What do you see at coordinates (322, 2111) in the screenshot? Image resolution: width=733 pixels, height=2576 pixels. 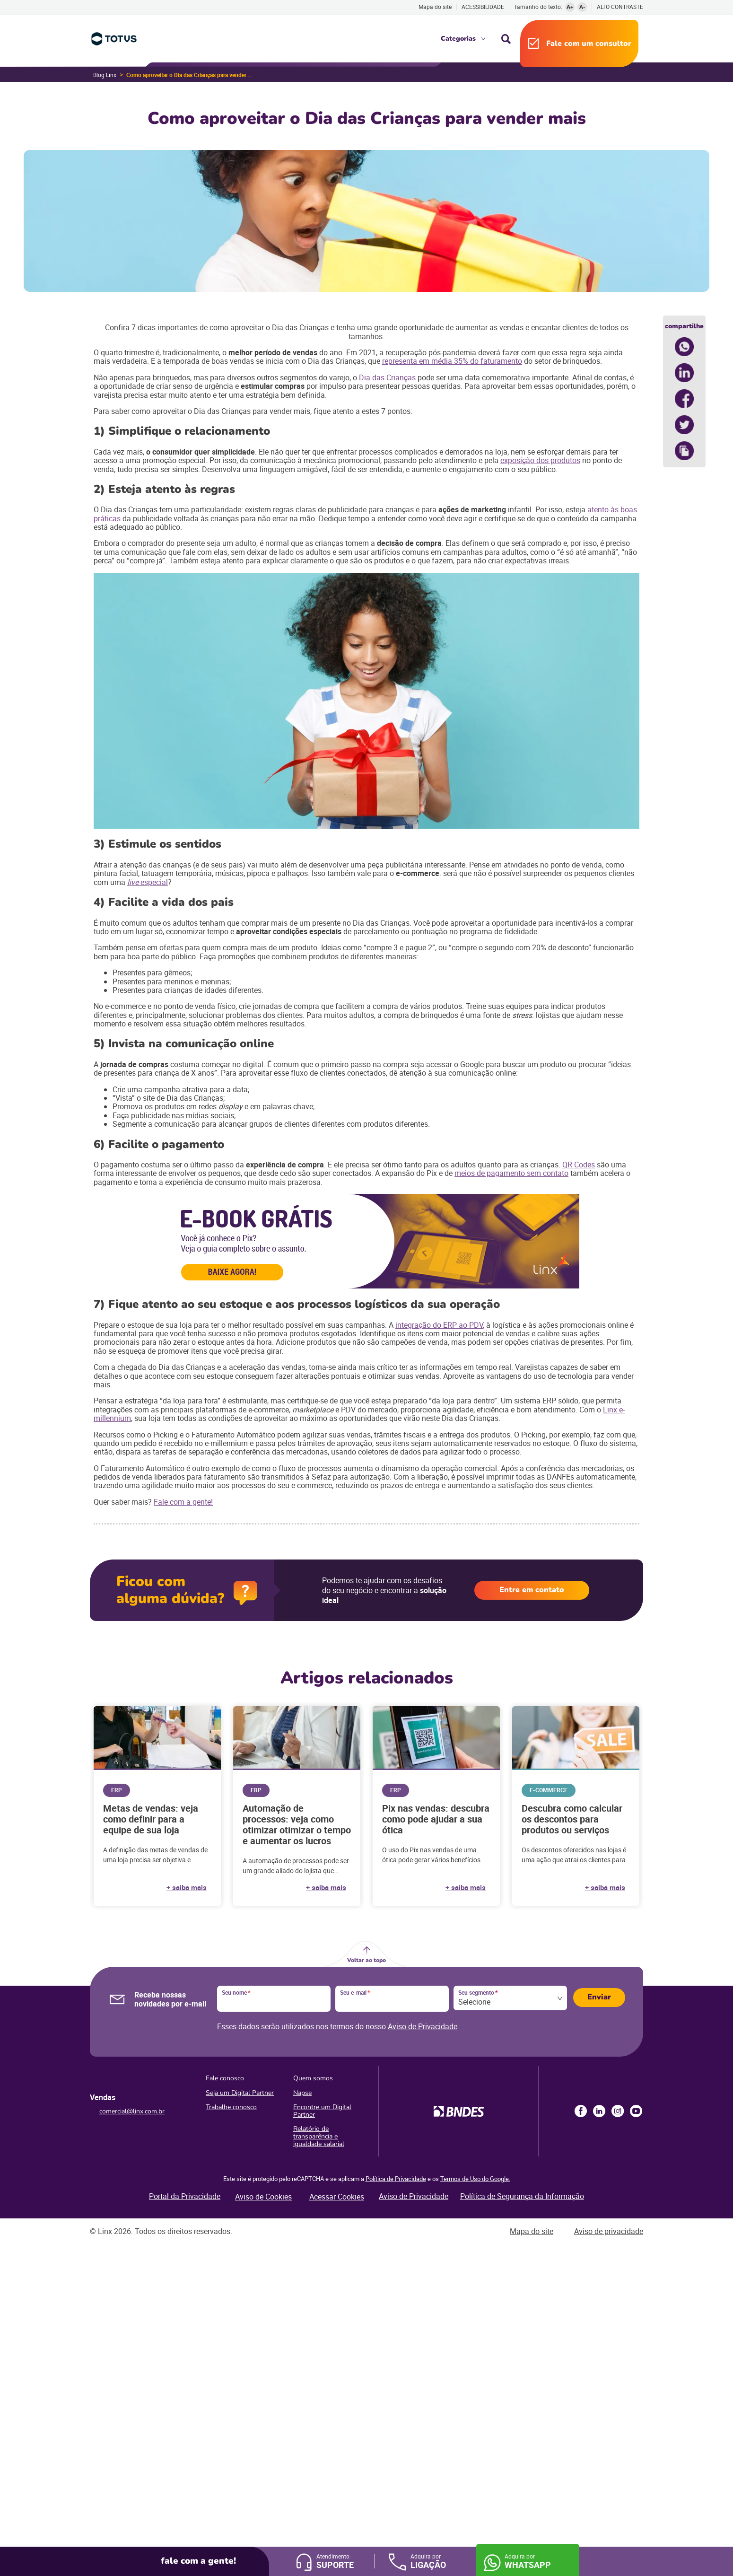 I see `Encontre um Digital Partner` at bounding box center [322, 2111].